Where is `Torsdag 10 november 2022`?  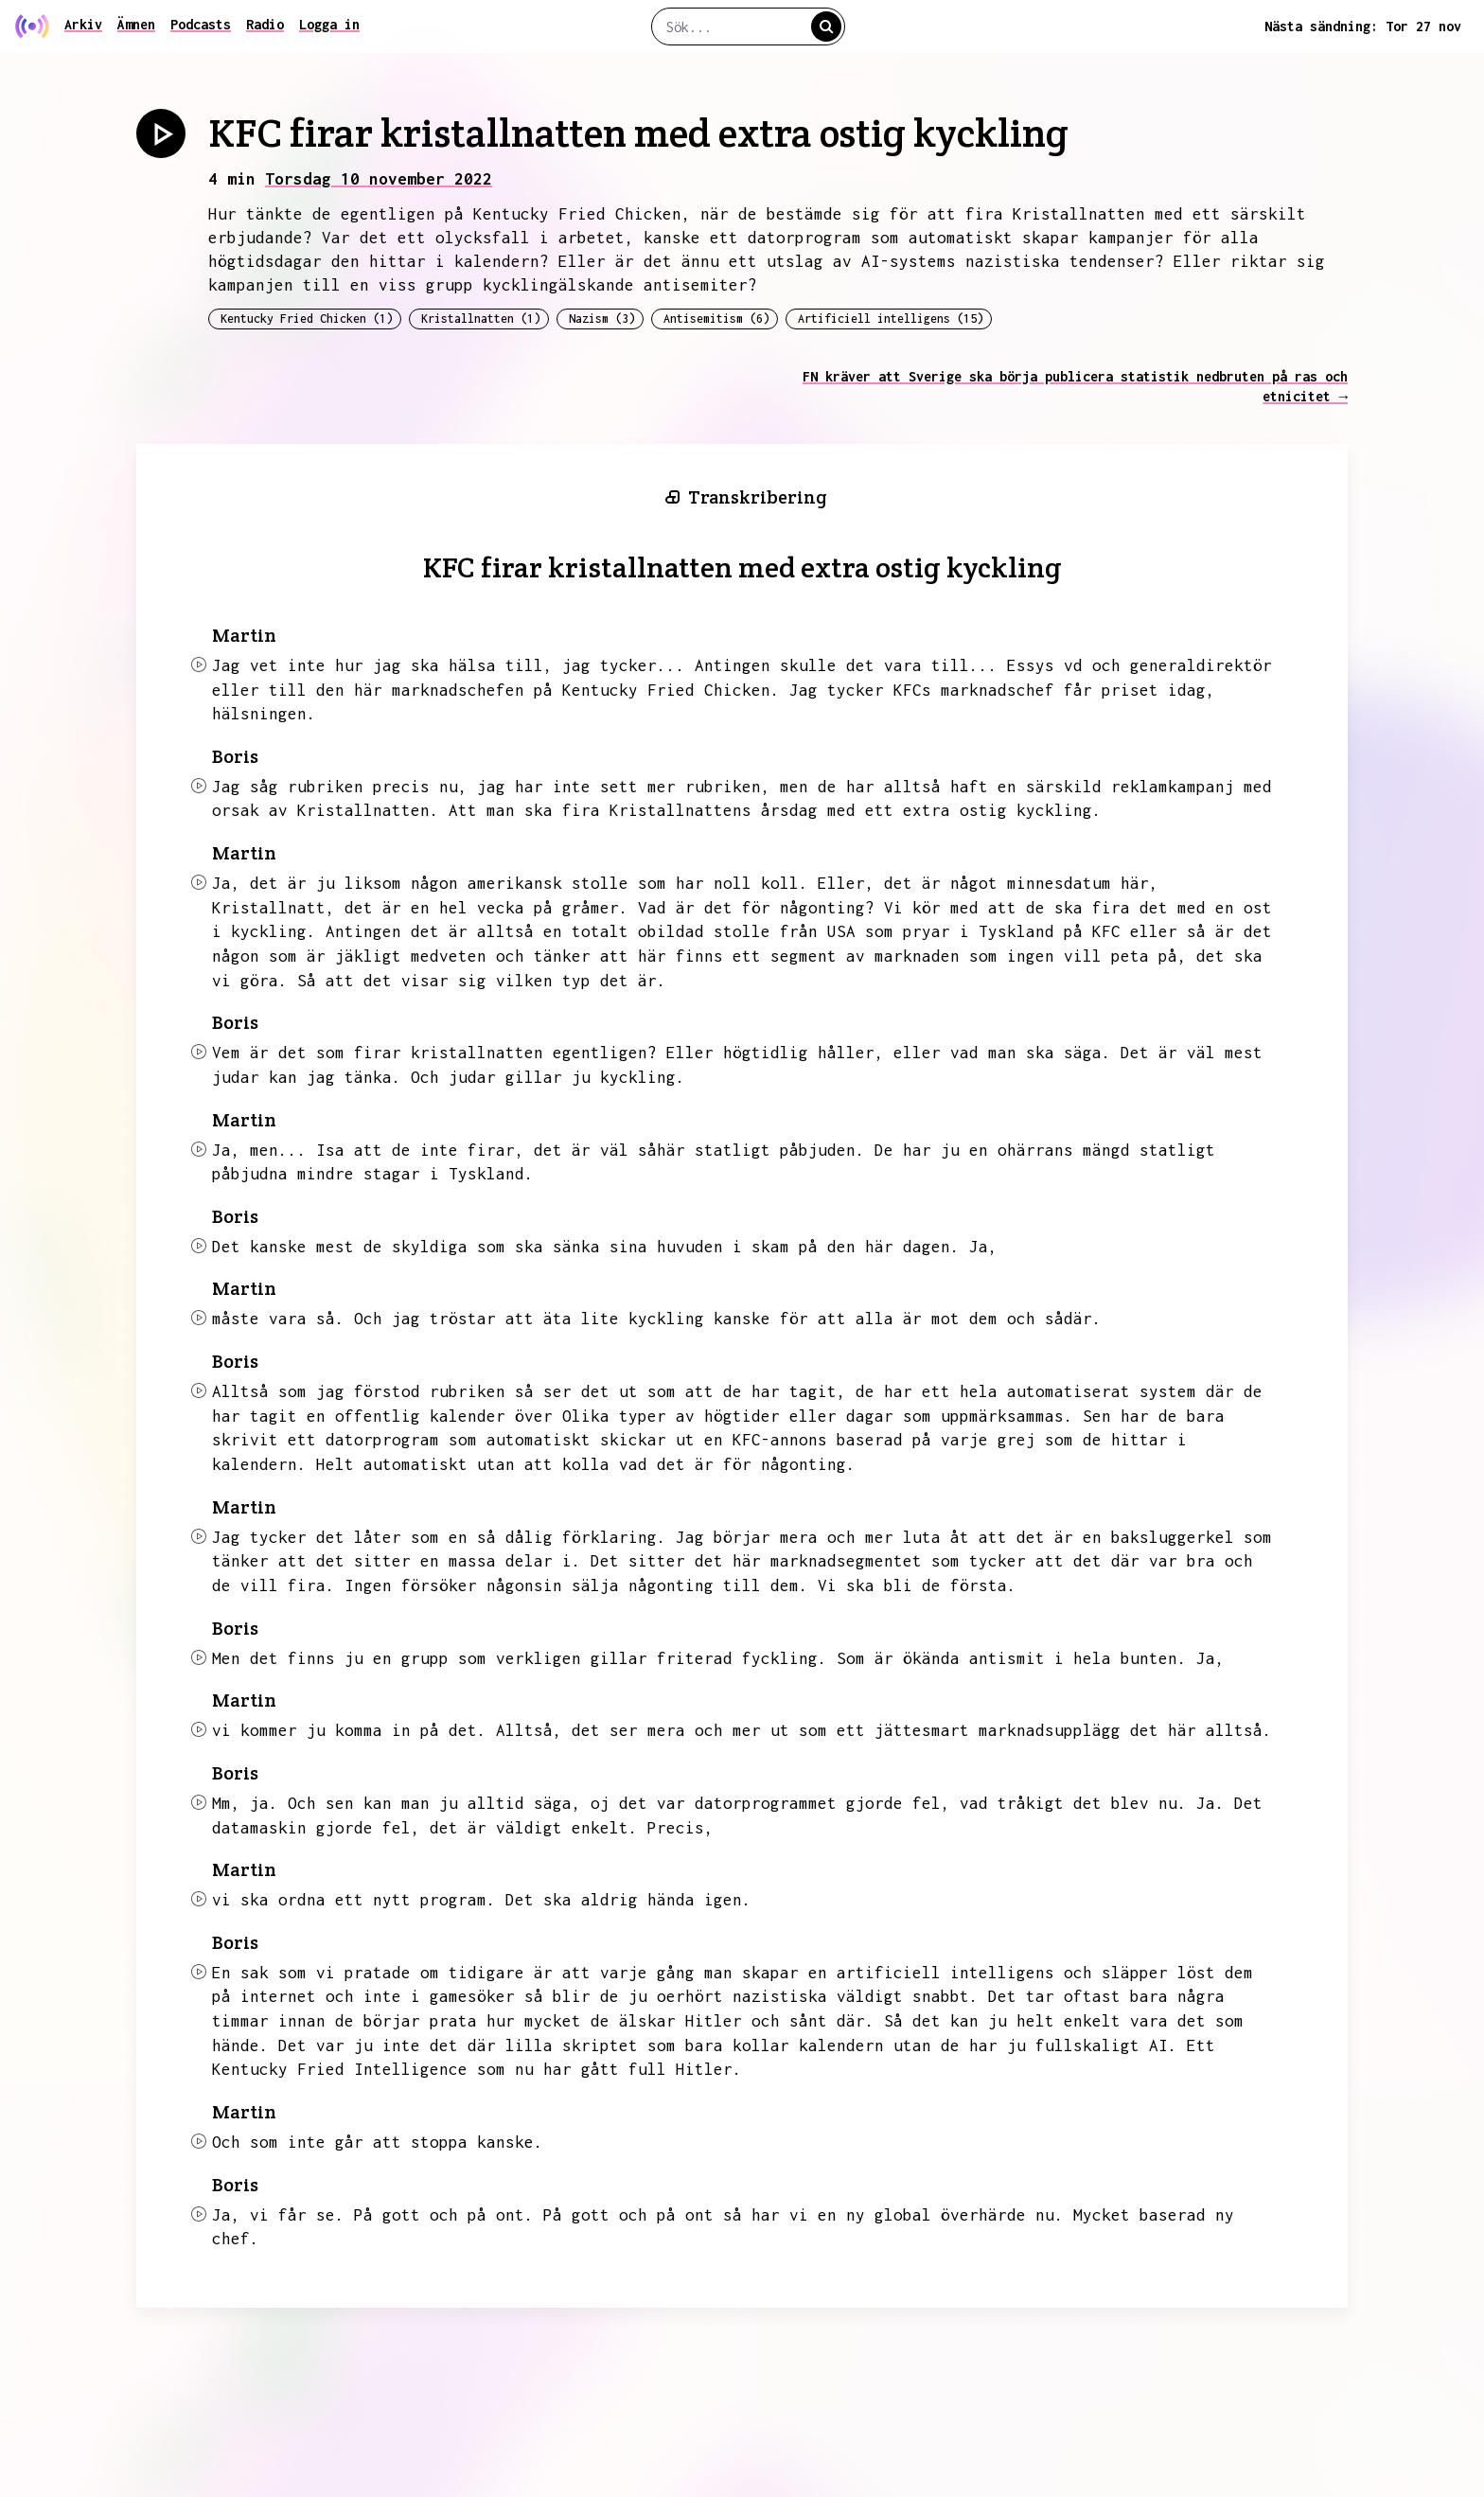
Torsdag 10 november 2022 is located at coordinates (378, 178).